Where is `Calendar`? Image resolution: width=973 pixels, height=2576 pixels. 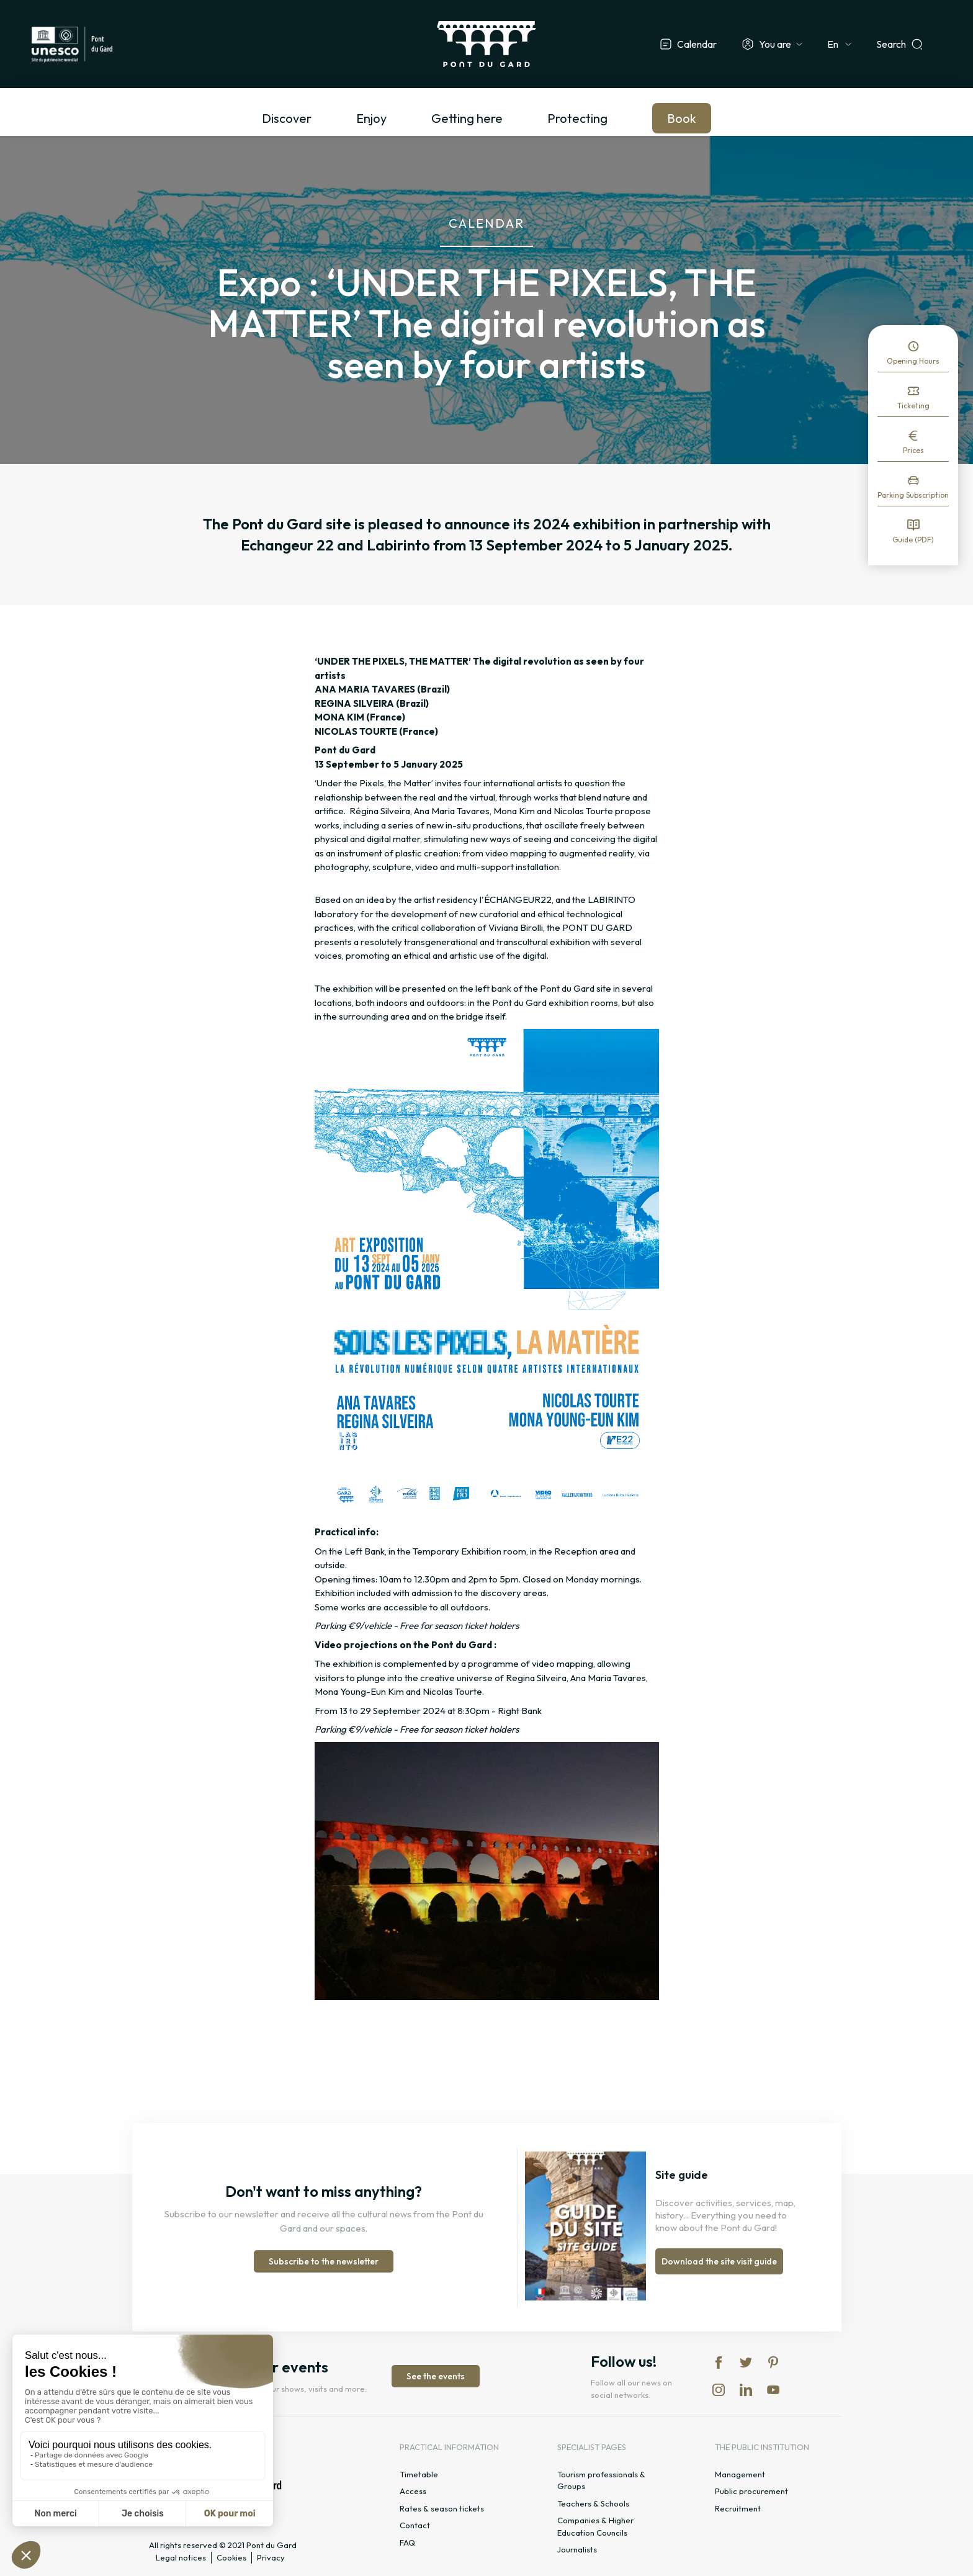
Calendar is located at coordinates (697, 44).